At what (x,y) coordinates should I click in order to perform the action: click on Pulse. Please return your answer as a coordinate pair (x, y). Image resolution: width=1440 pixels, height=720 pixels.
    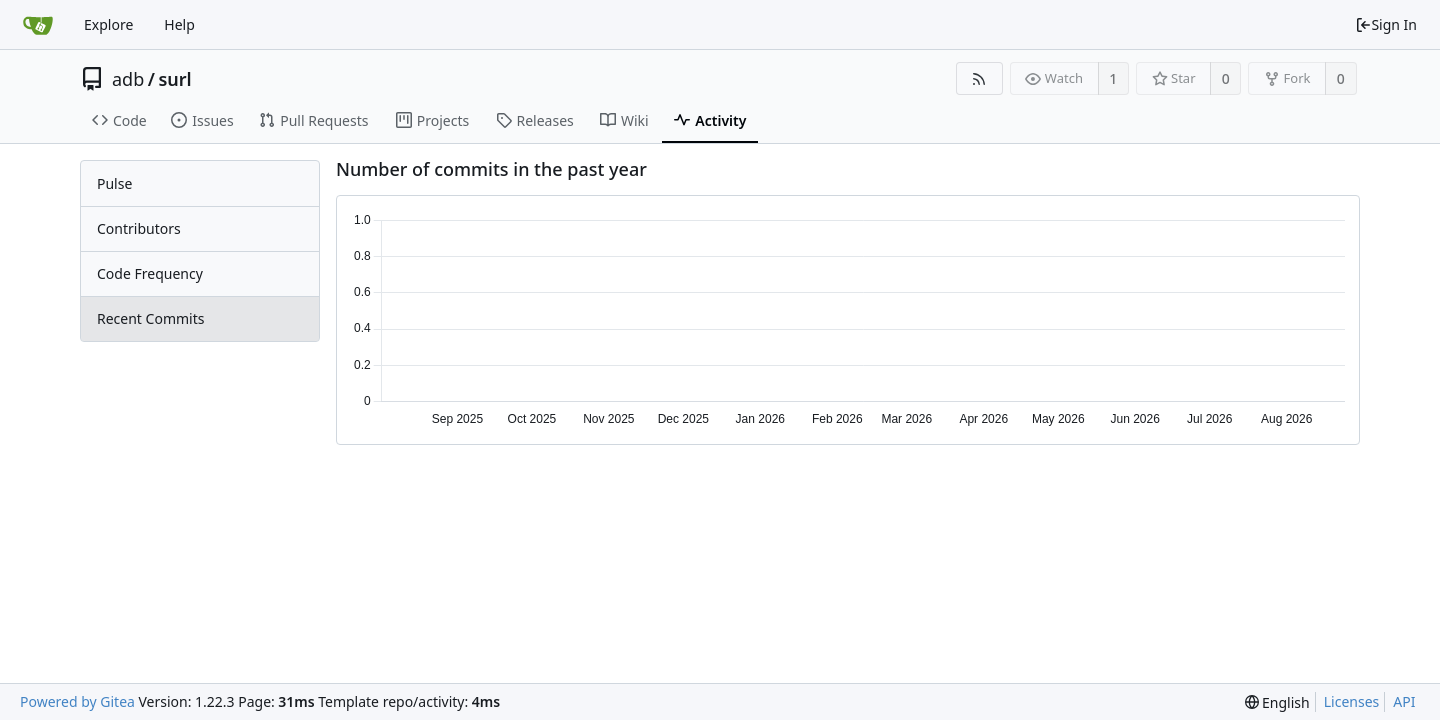
    Looking at the image, I should click on (114, 183).